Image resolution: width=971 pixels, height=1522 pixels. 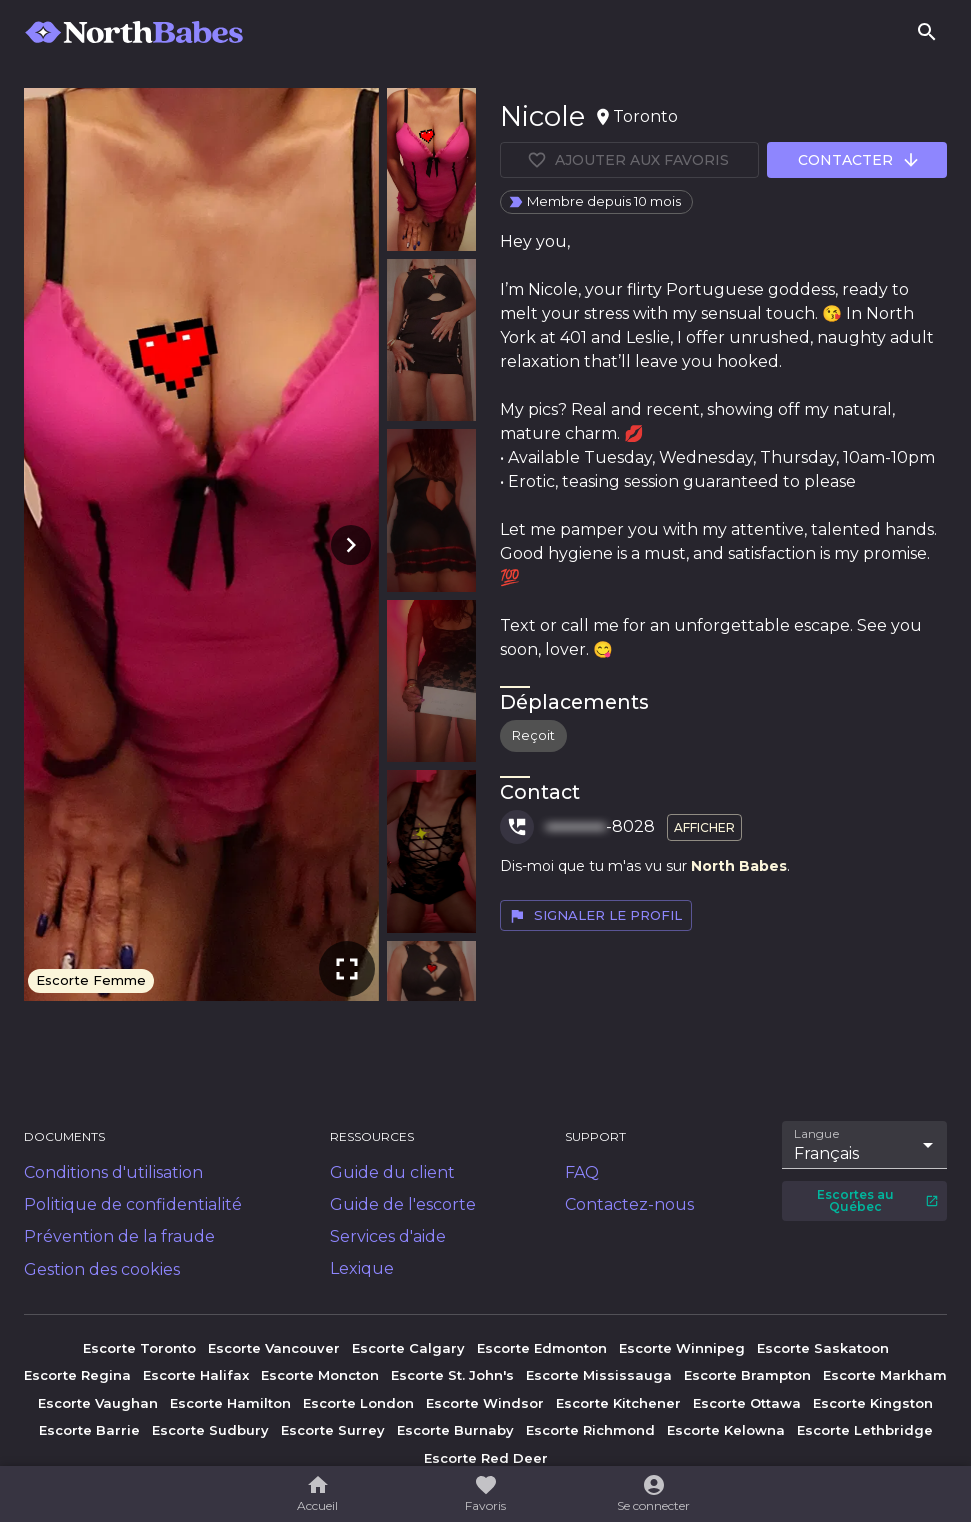 I want to click on Escorte Windsor, so click(x=485, y=1403).